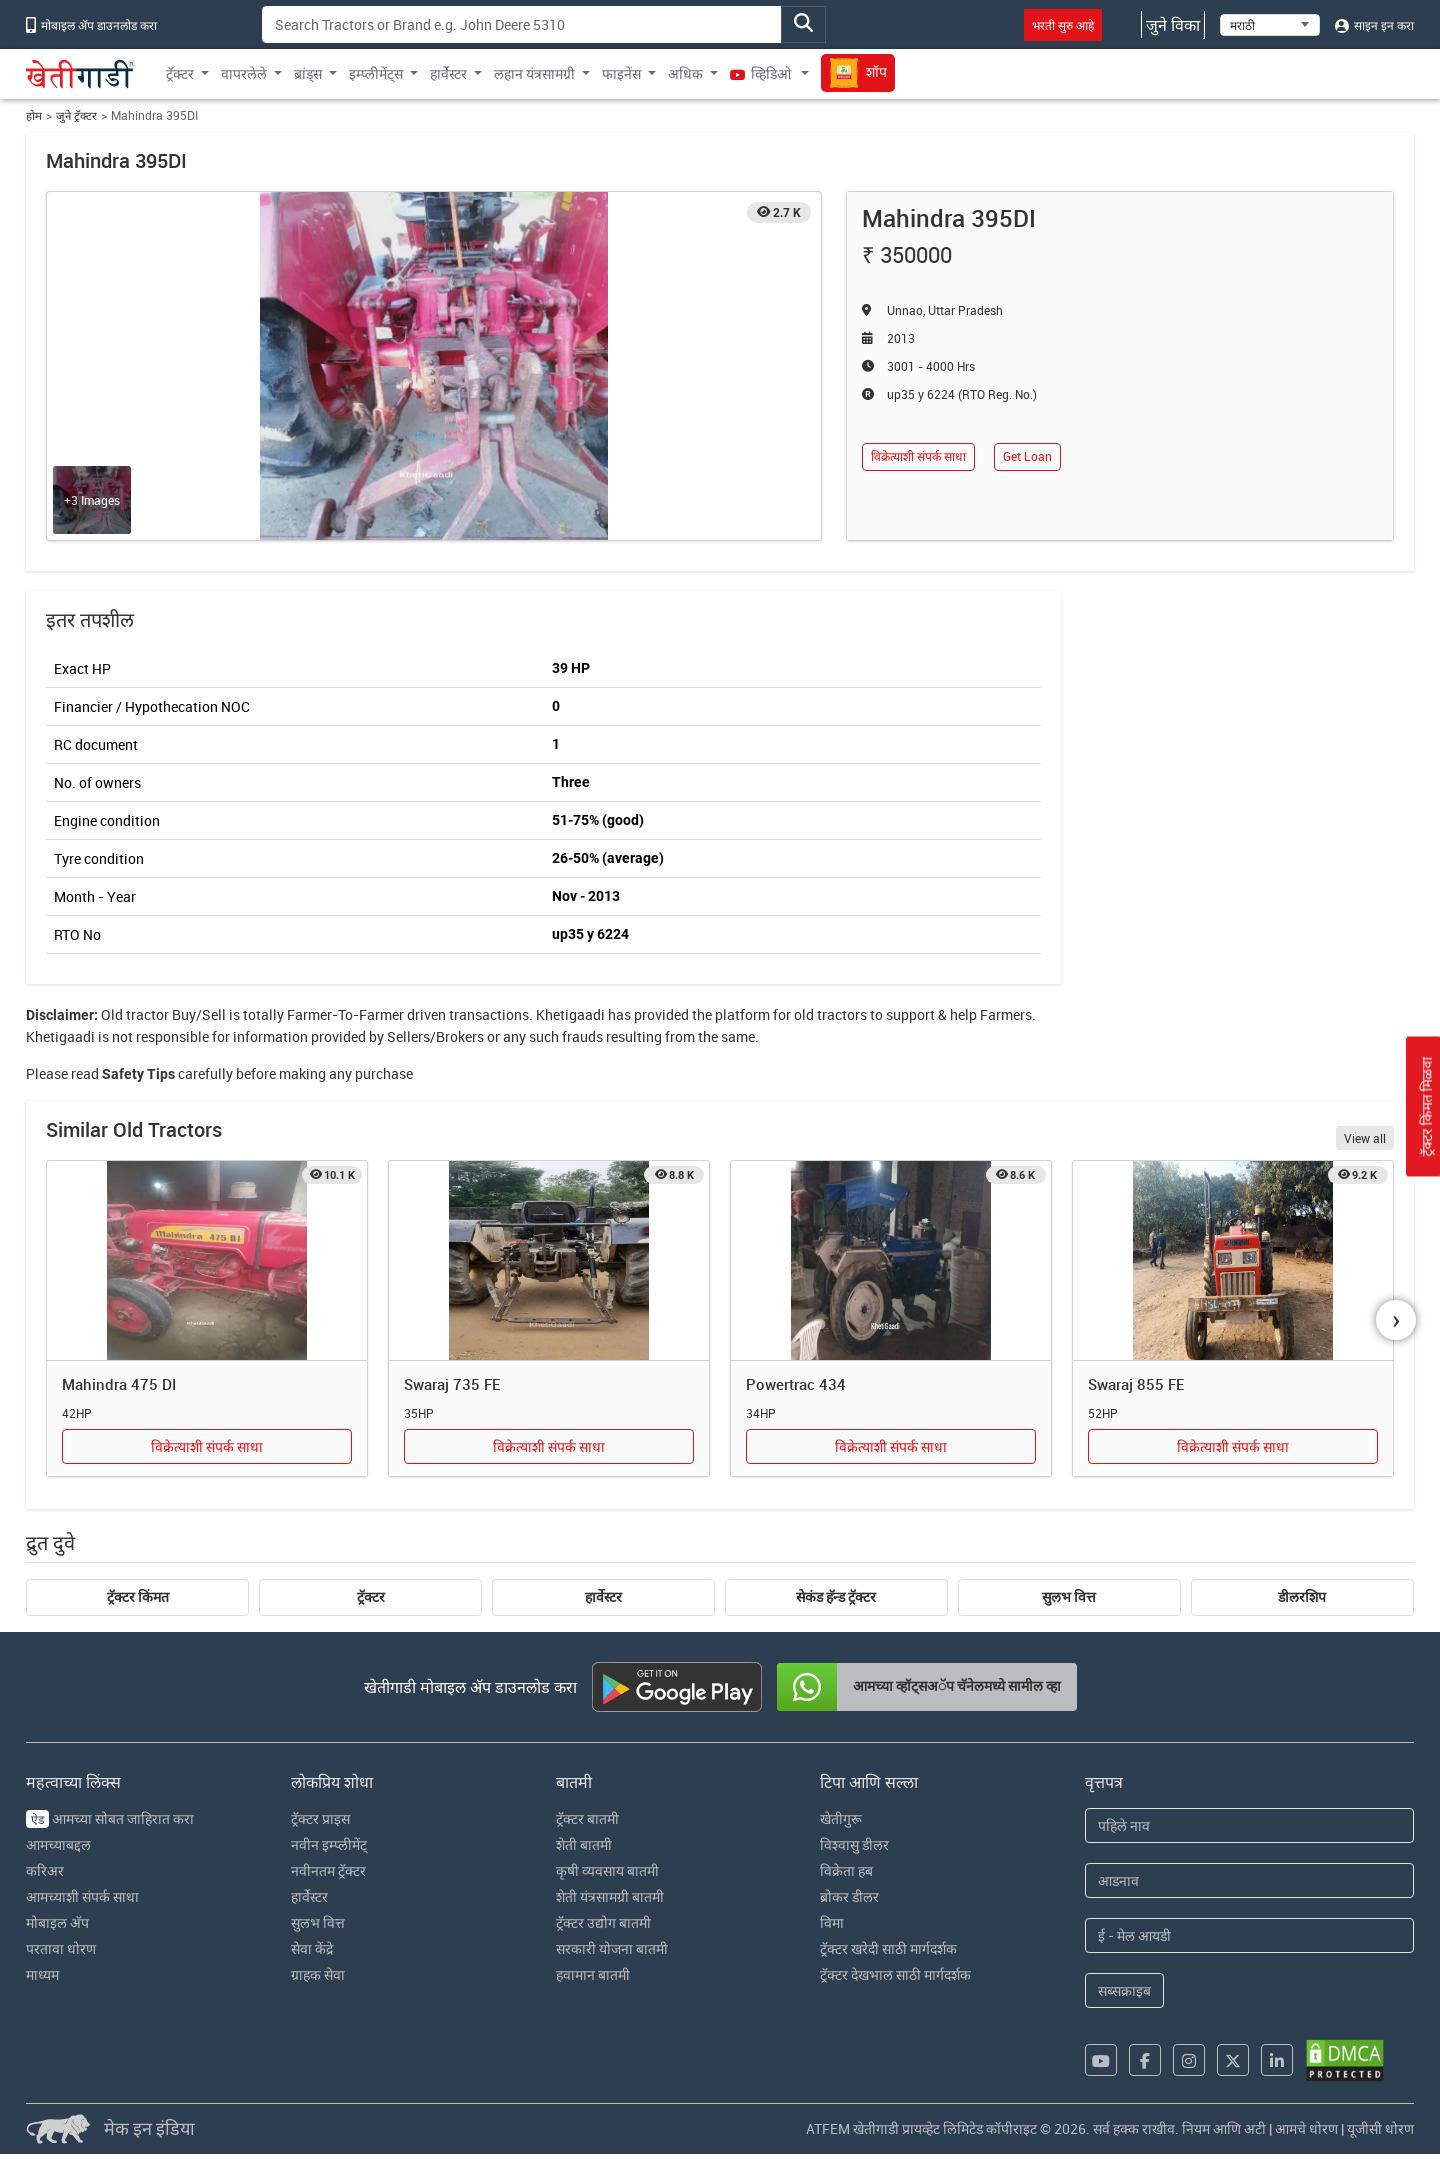 The image size is (1440, 2176). Describe the element at coordinates (34, 115) in the screenshot. I see `होम` at that location.